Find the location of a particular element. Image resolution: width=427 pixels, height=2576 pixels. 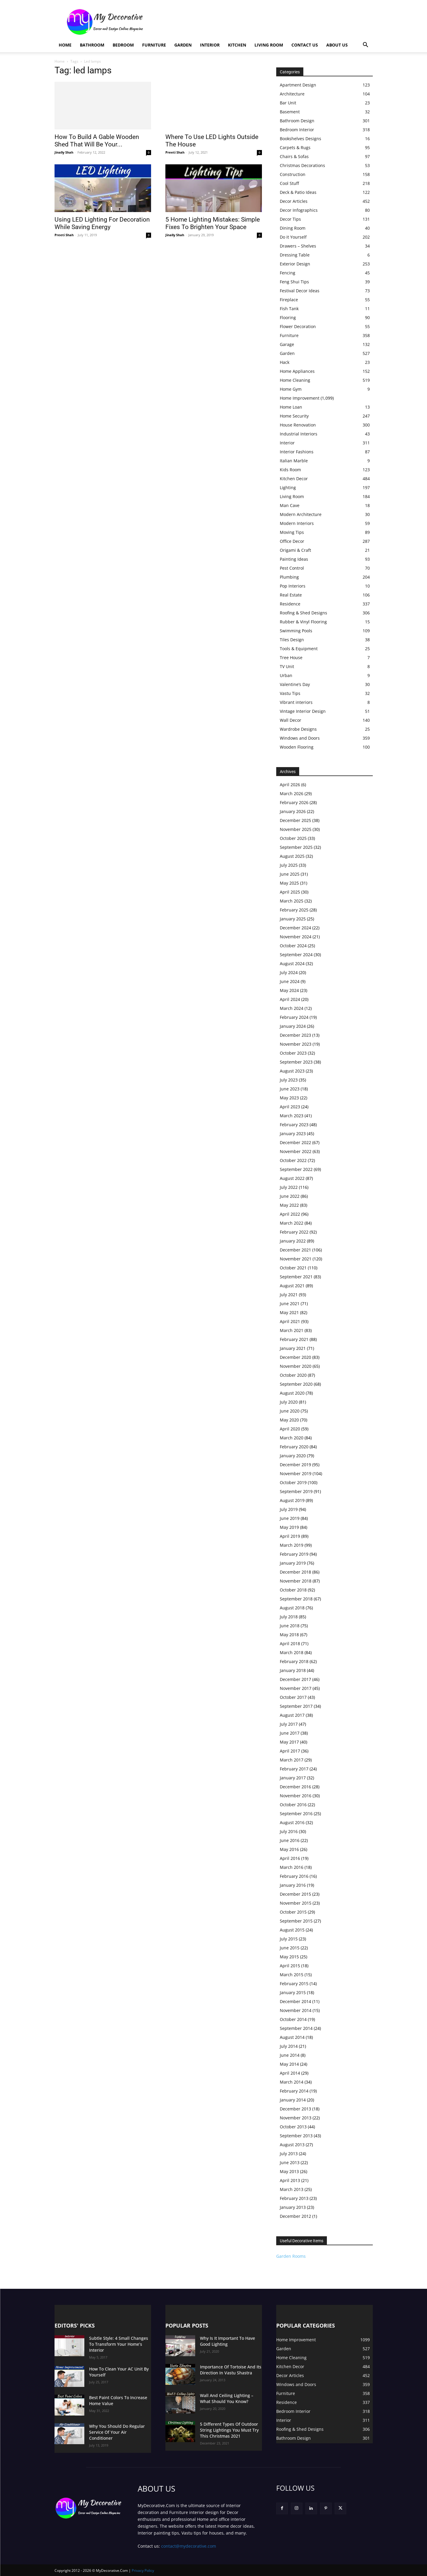

December 2012 is located at coordinates (295, 2216).